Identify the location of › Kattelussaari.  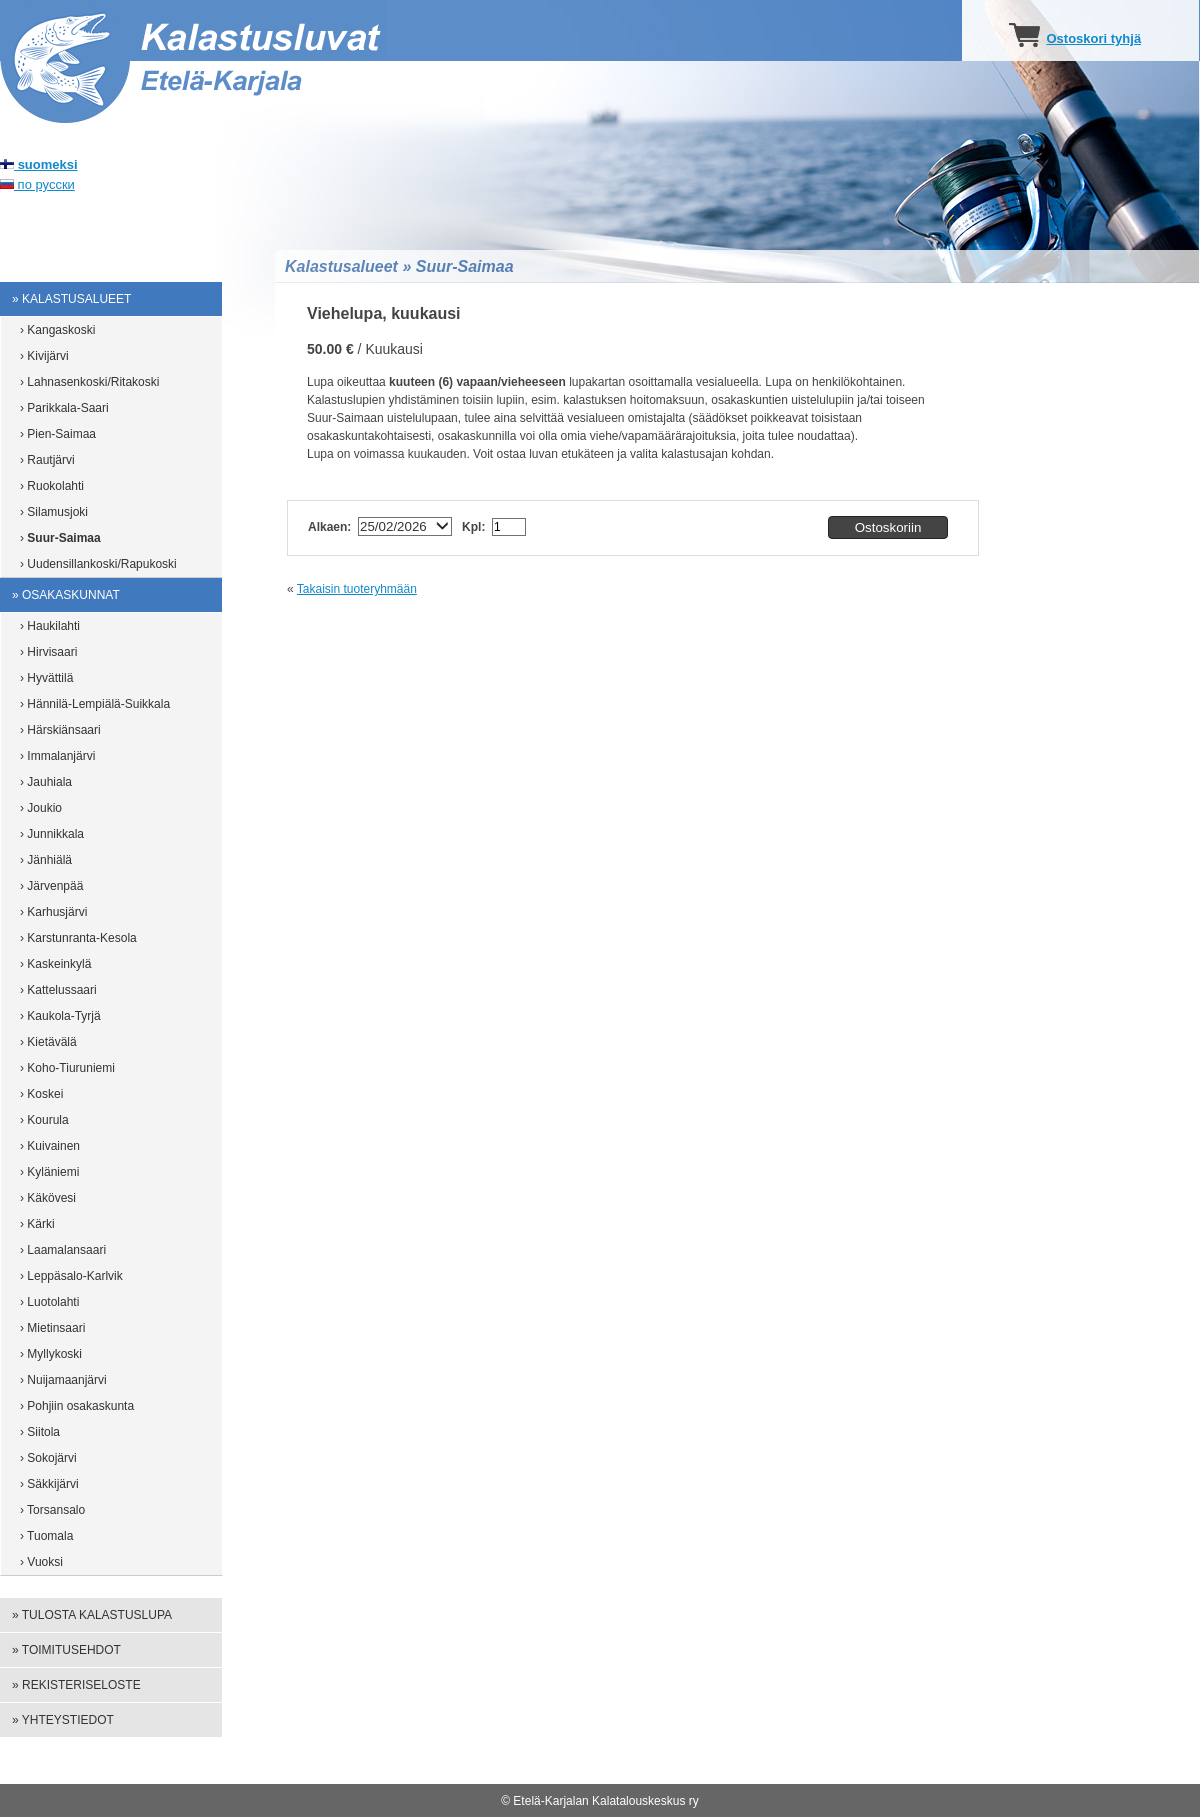
(58, 990).